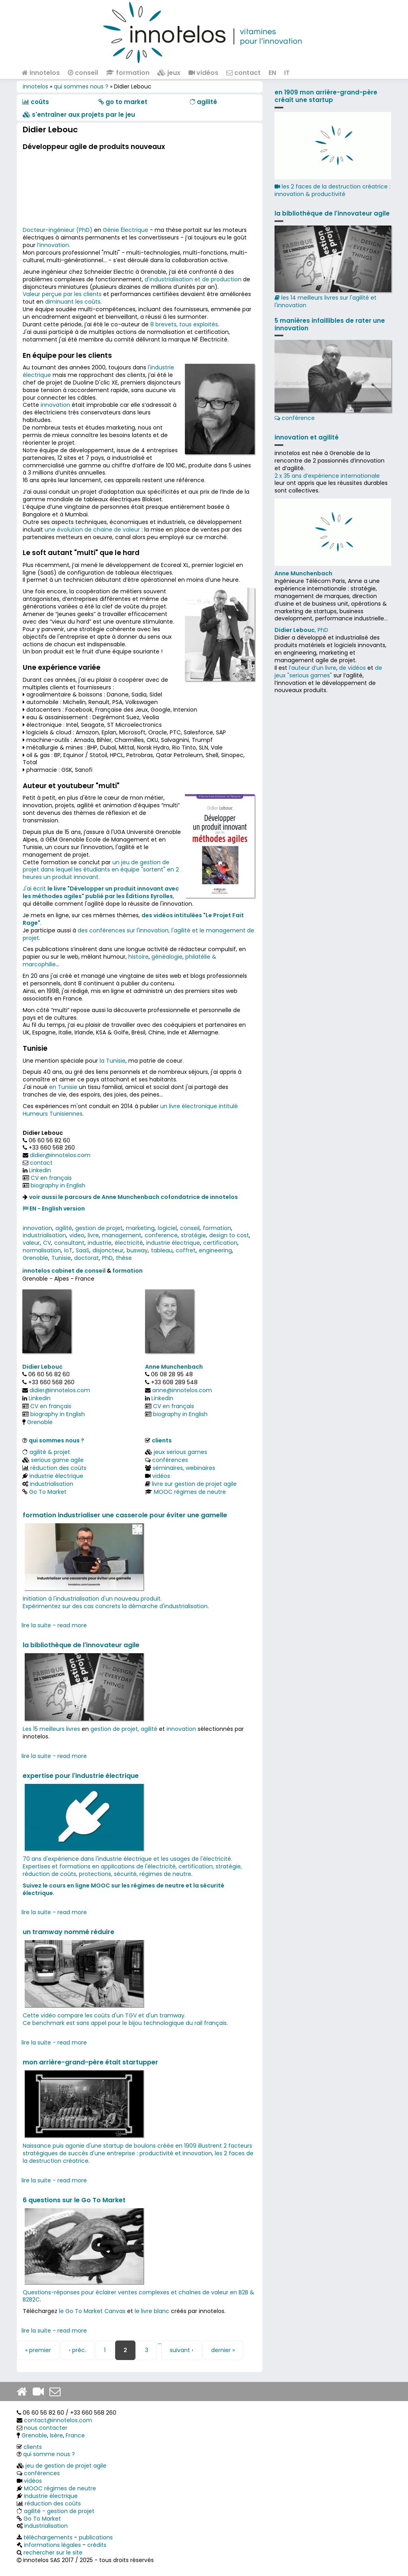 This screenshot has width=408, height=2576. I want to click on histoire, so click(138, 957).